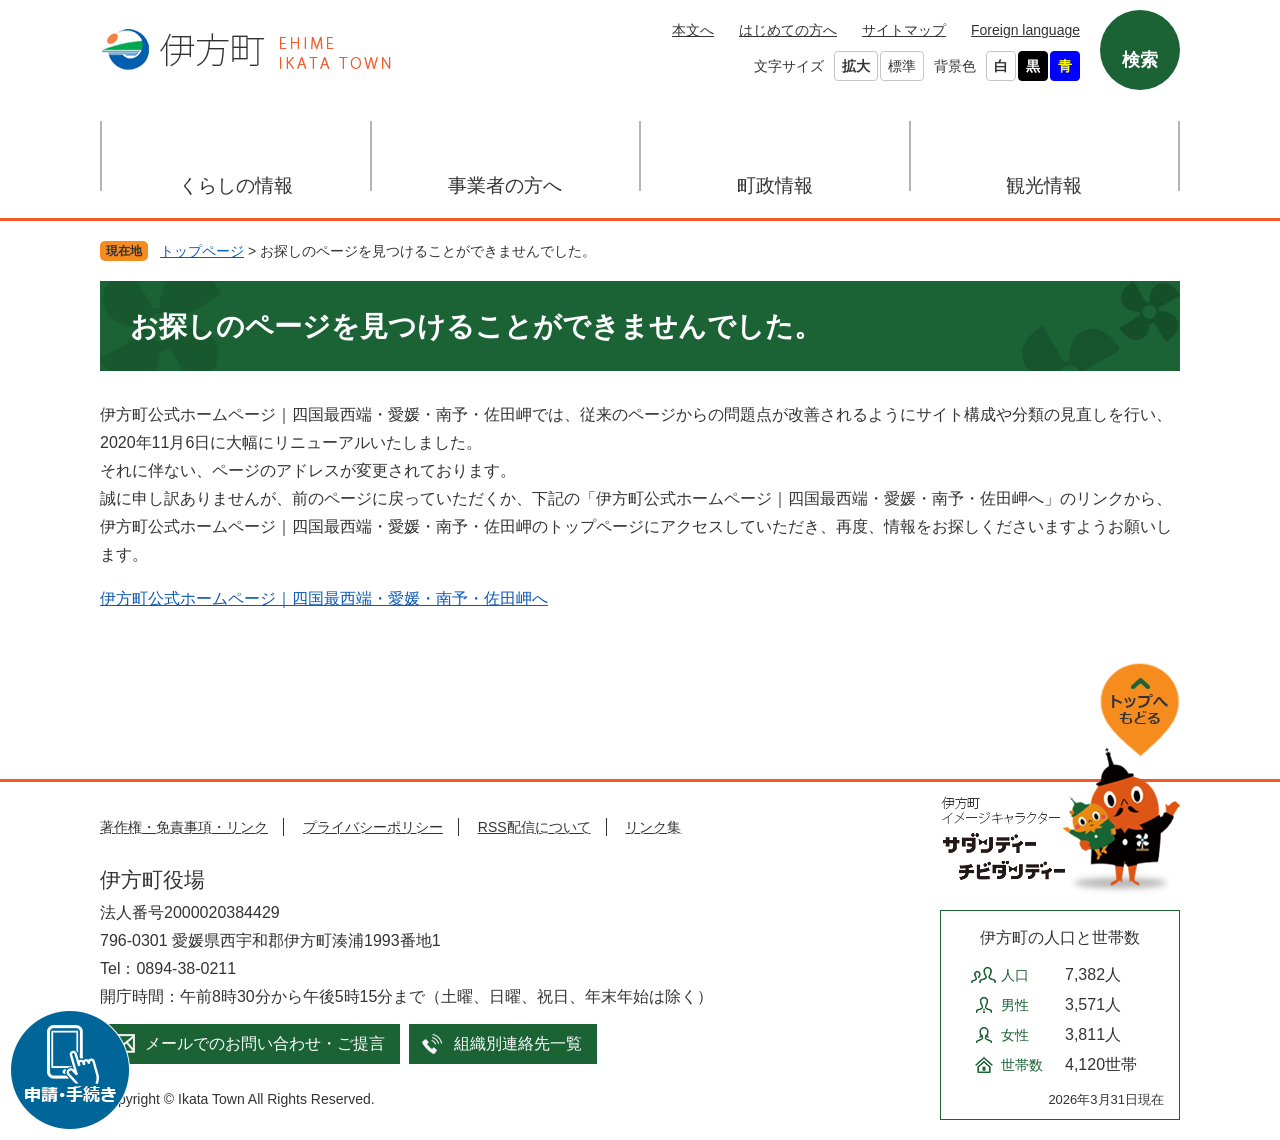  Describe the element at coordinates (534, 827) in the screenshot. I see `RSS配信について` at that location.